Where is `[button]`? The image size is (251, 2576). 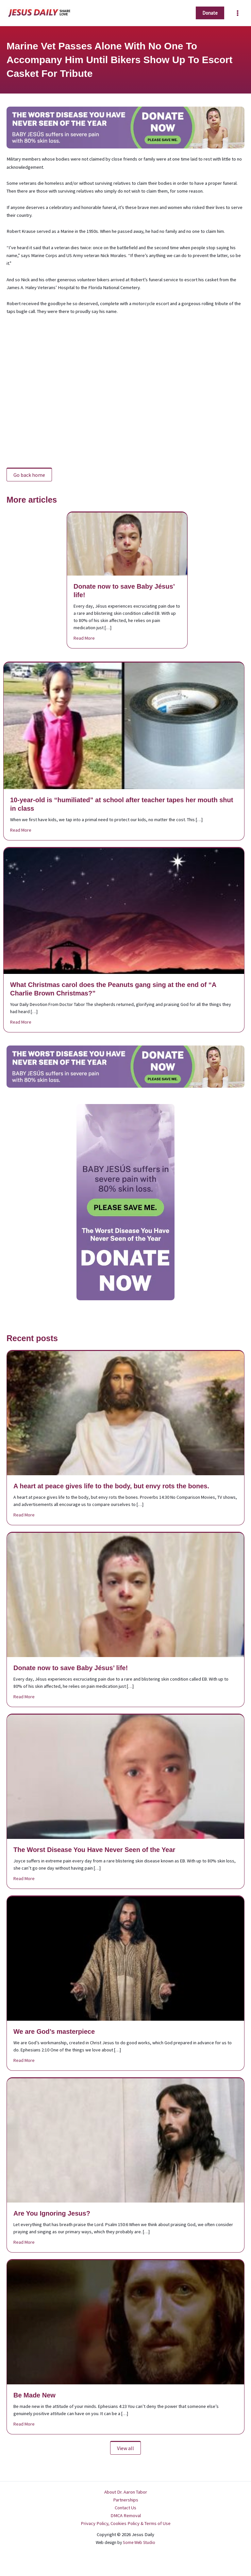
[button] is located at coordinates (210, 13).